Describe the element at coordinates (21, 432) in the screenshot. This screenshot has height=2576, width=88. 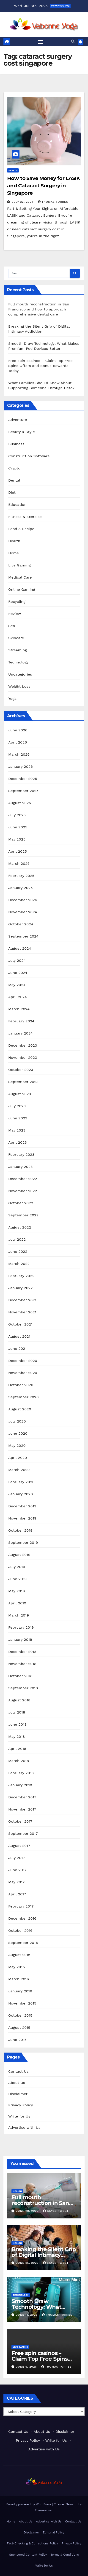
I see `Beauty & Style` at that location.